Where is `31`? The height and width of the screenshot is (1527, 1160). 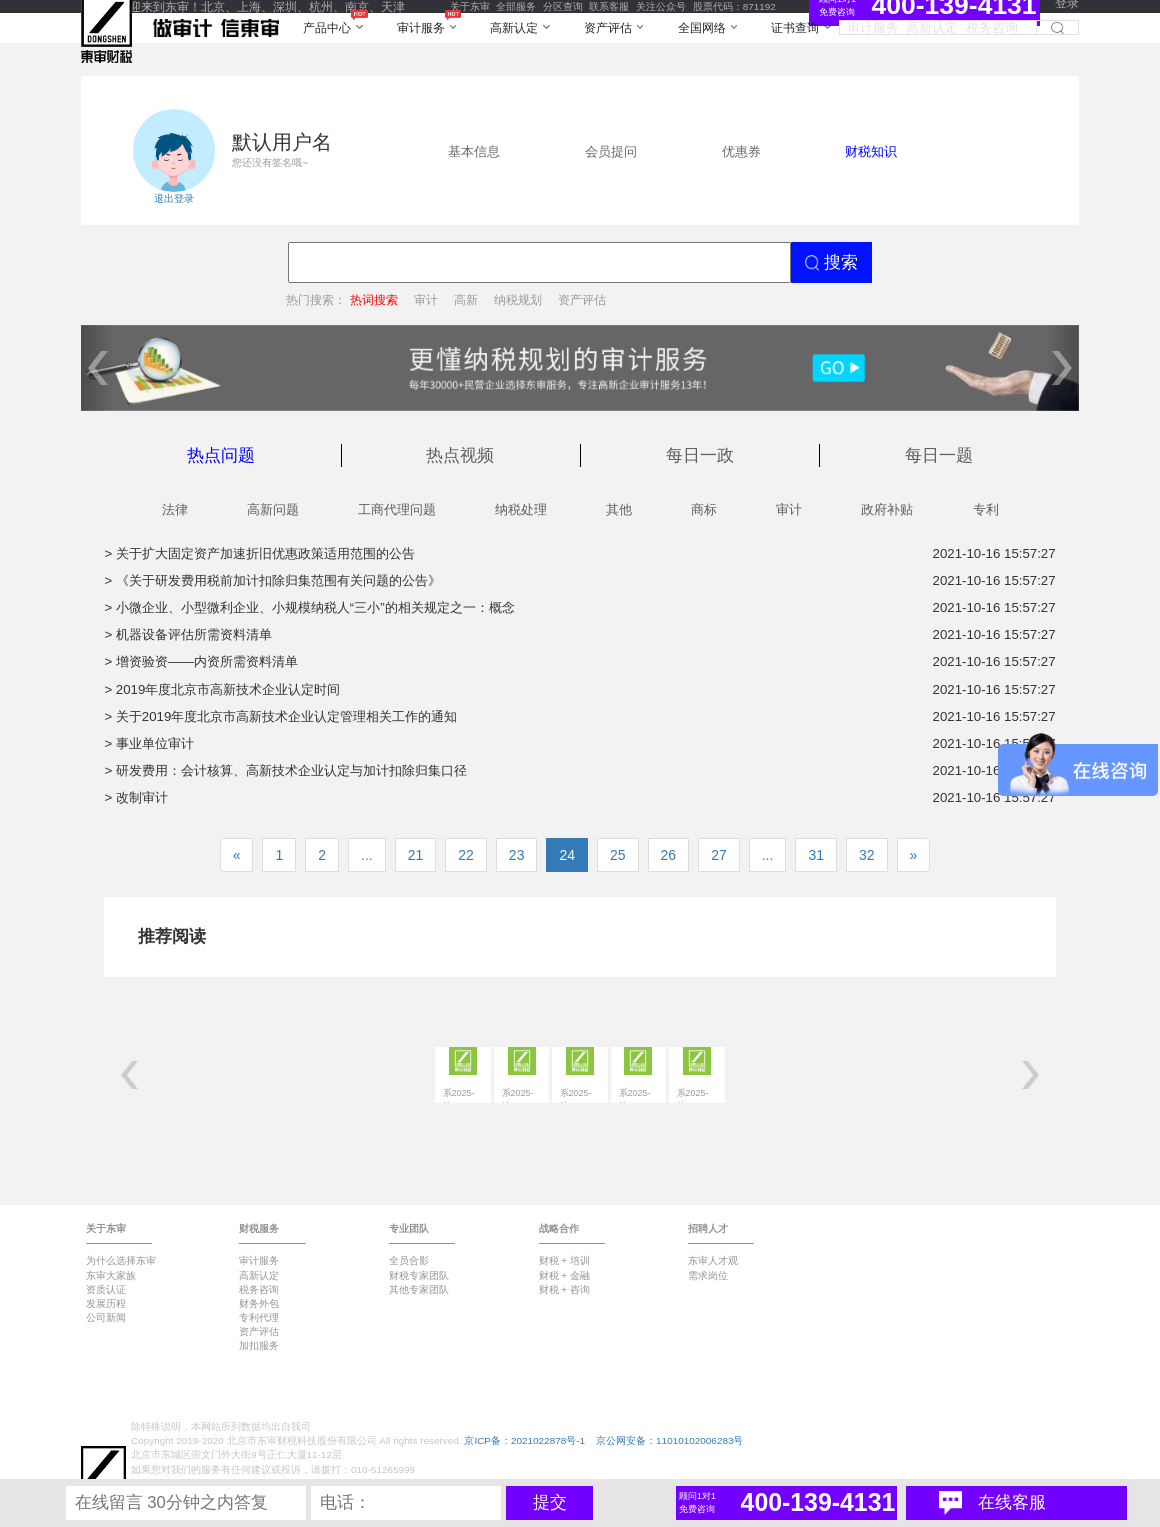
31 is located at coordinates (816, 855).